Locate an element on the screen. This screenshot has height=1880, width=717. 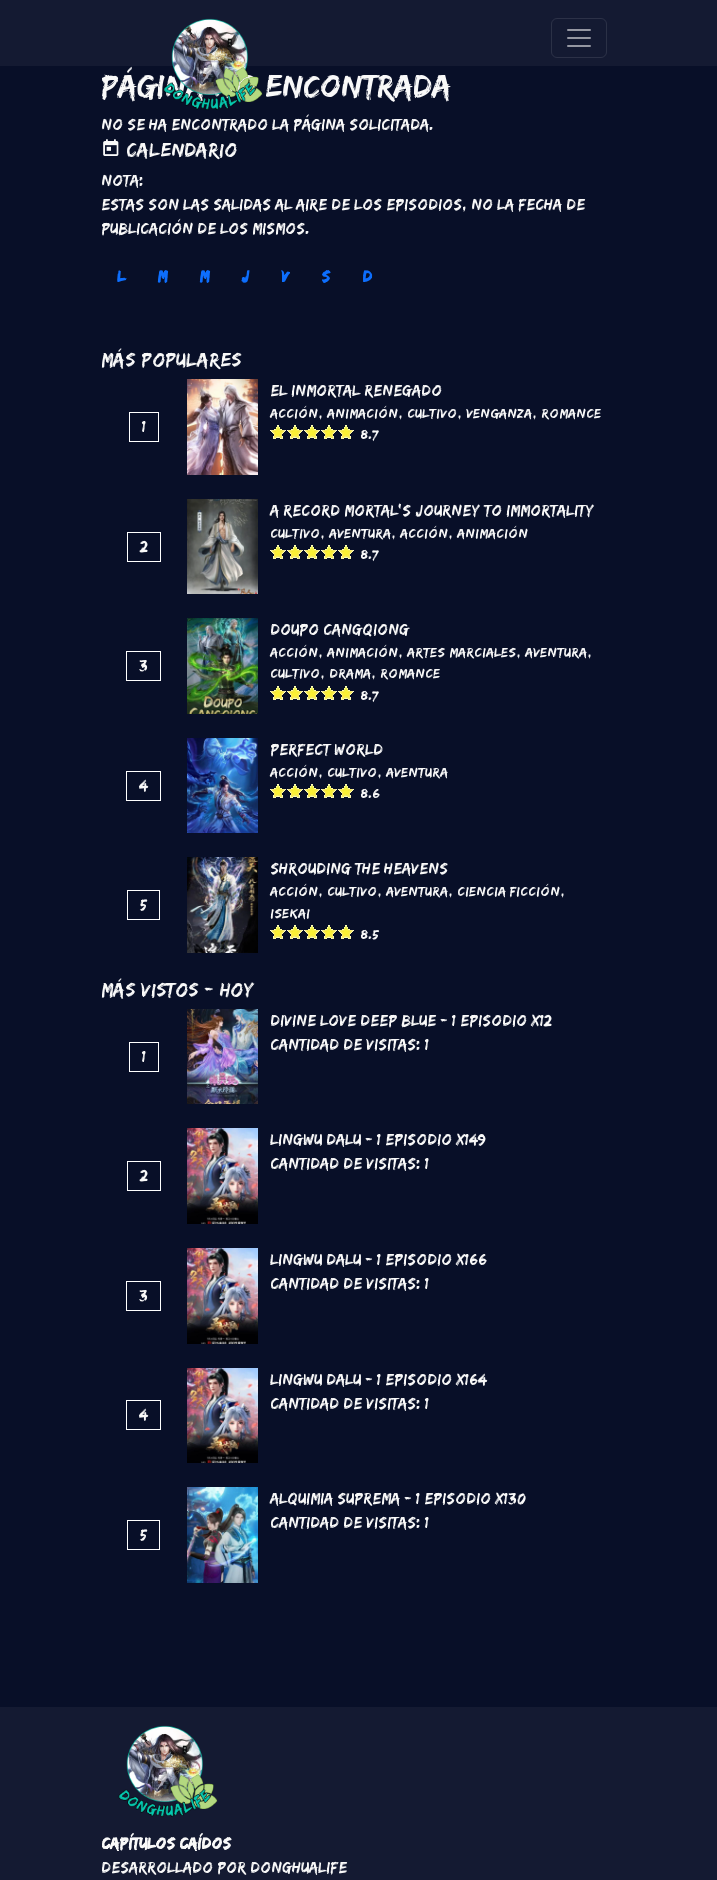
A Record Mortal's Journey To Immortality is located at coordinates (432, 510).